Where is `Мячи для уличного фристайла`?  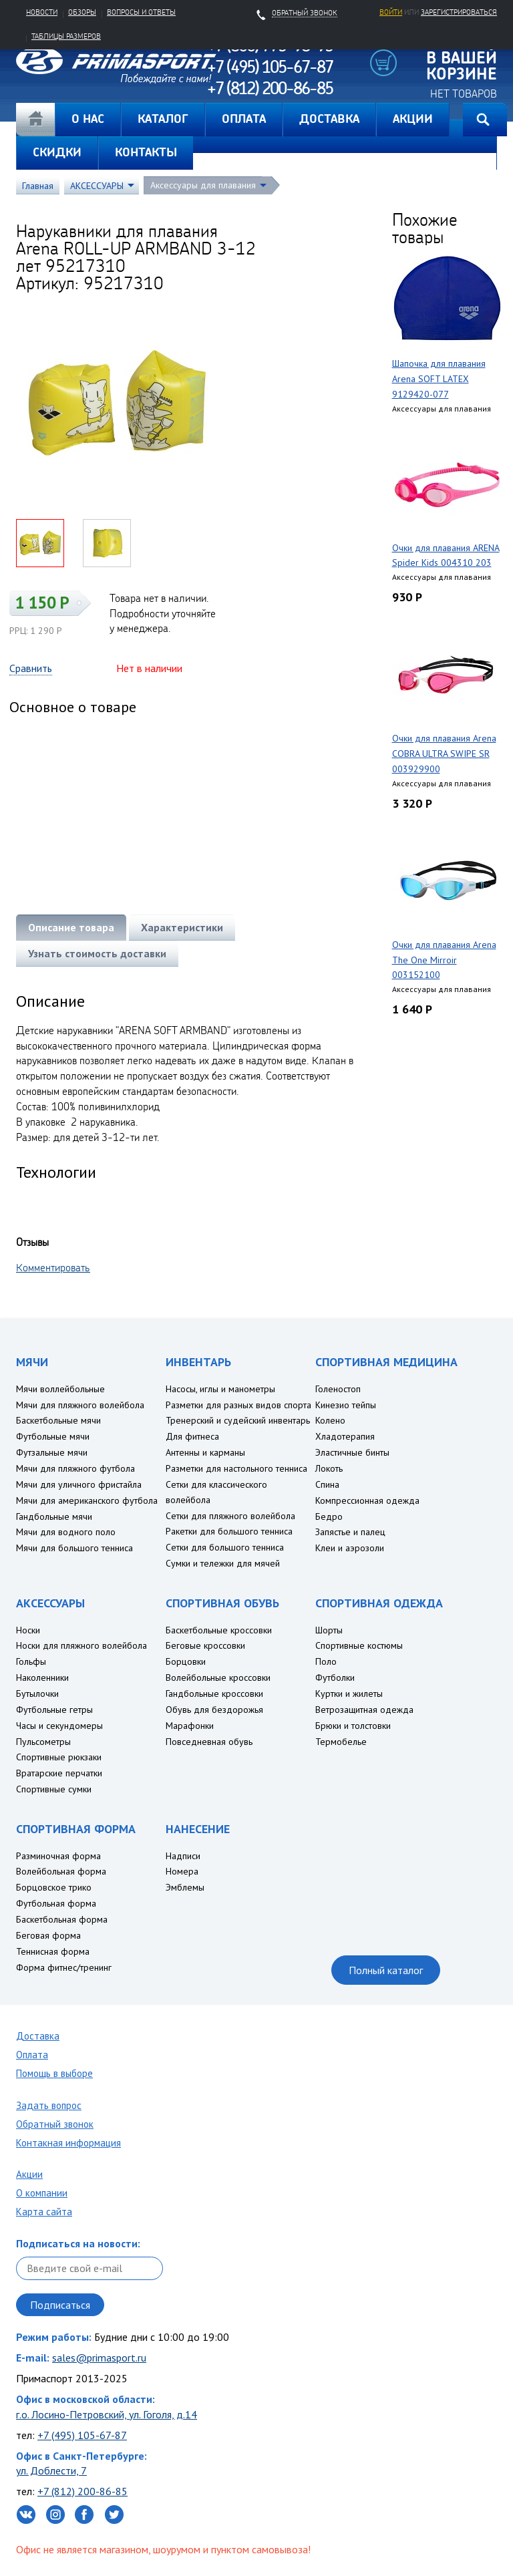 Мячи для уличного фристайла is located at coordinates (79, 1484).